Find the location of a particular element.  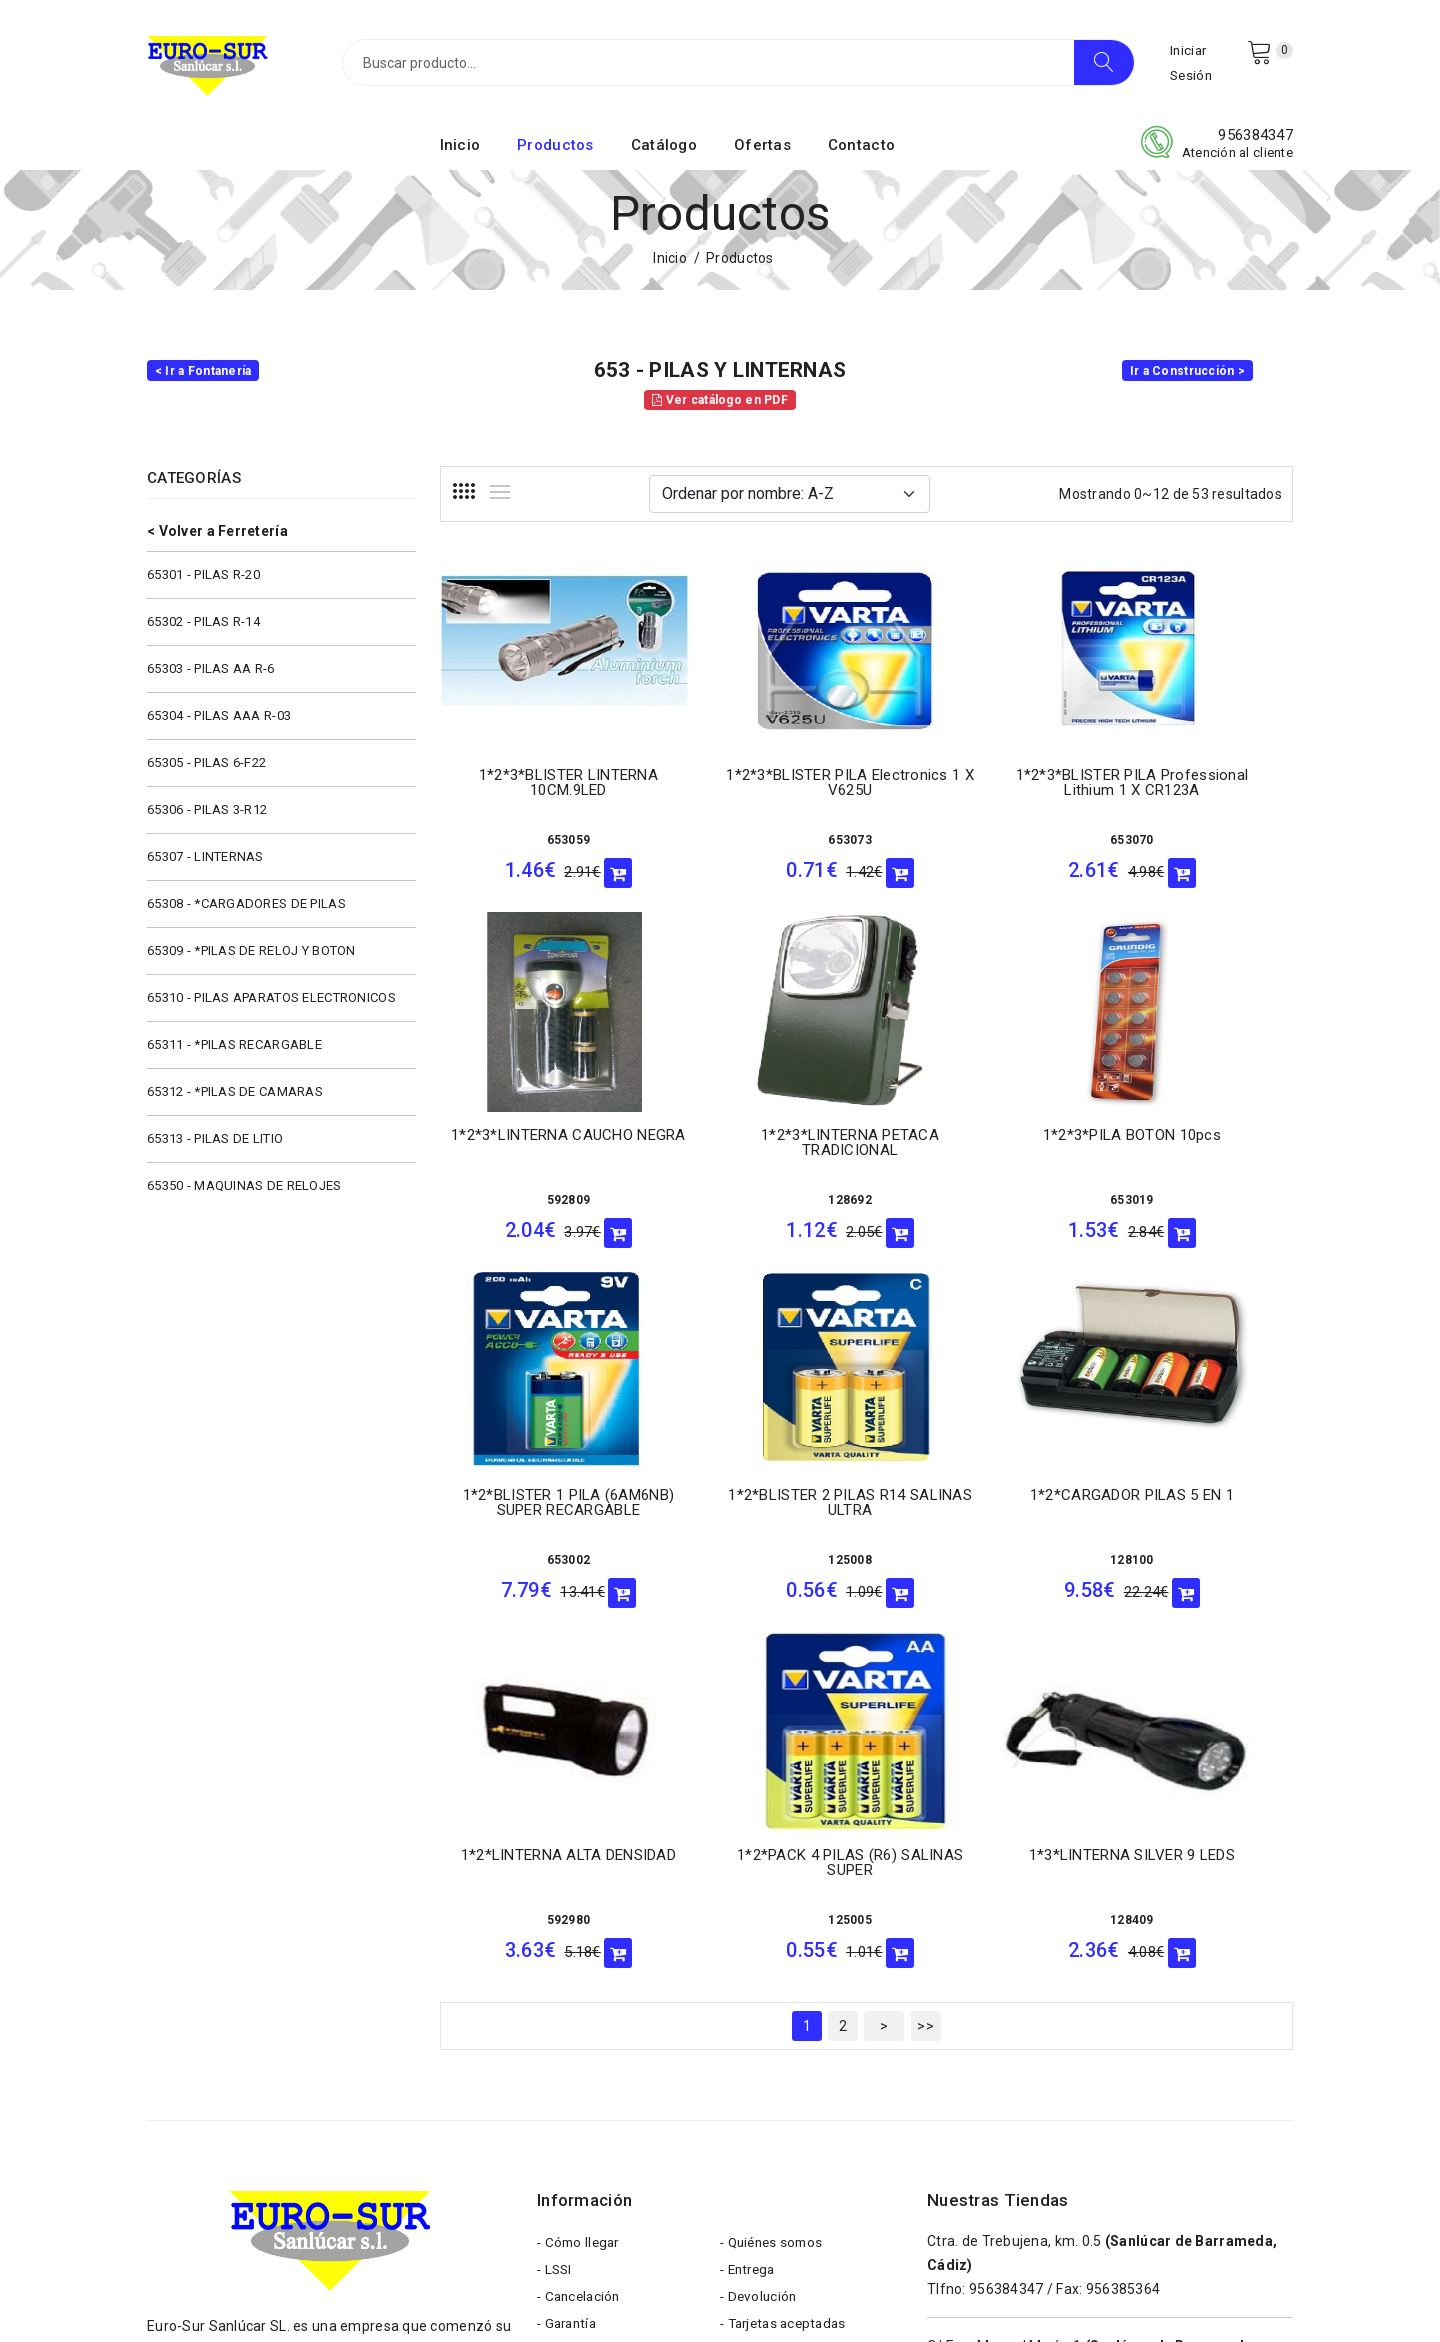

65310 - PILAS APARATOS ELECTRONICOS is located at coordinates (271, 1005).